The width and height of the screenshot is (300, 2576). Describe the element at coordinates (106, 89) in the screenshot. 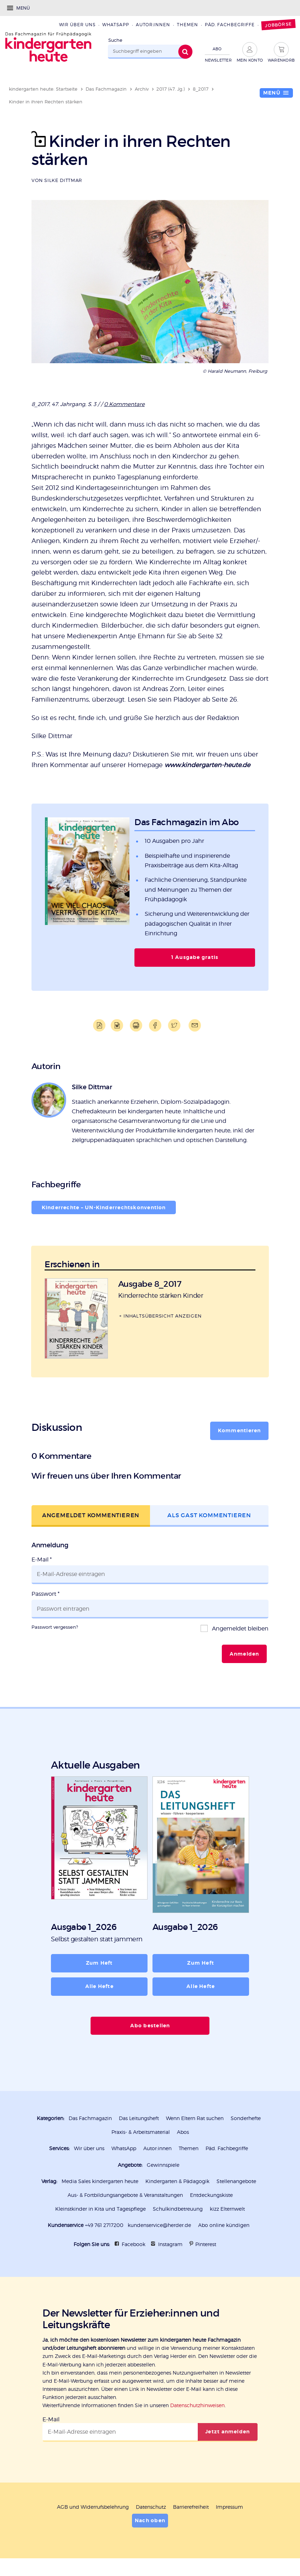

I see `Das Fachmagazin` at that location.